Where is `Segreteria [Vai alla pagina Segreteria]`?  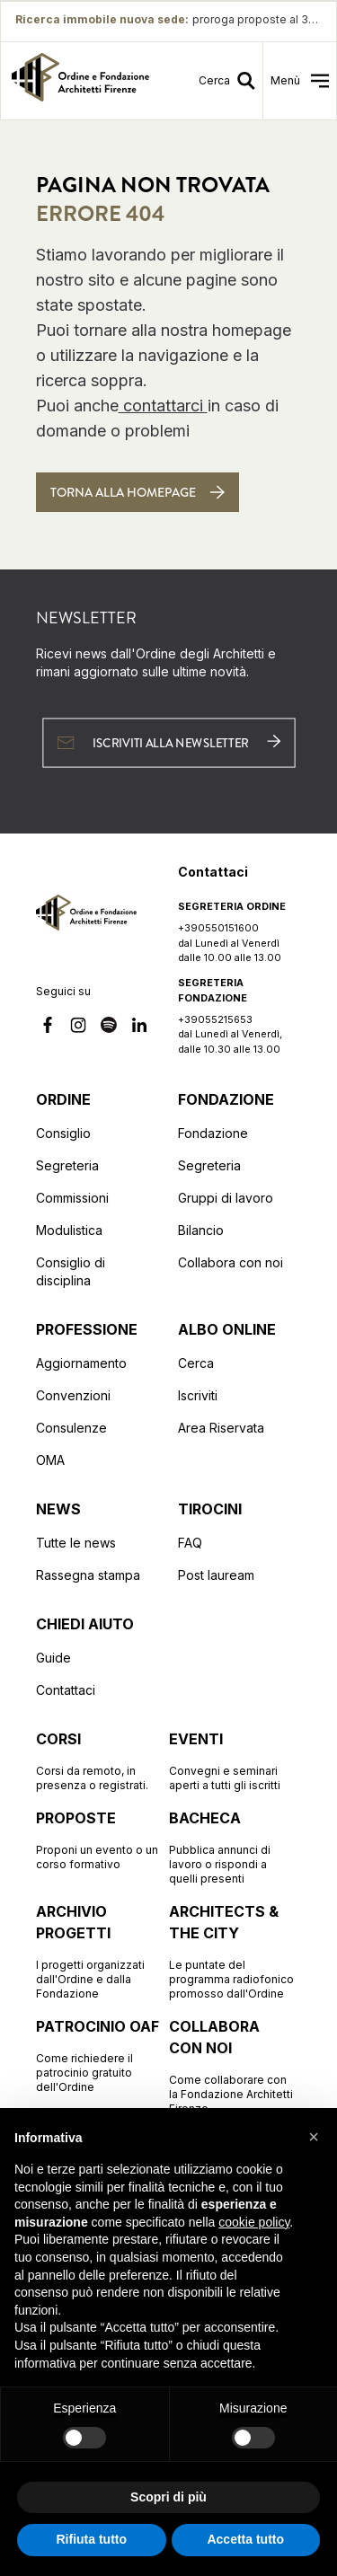 Segreteria [Vai alla pagina Segreteria] is located at coordinates (67, 1165).